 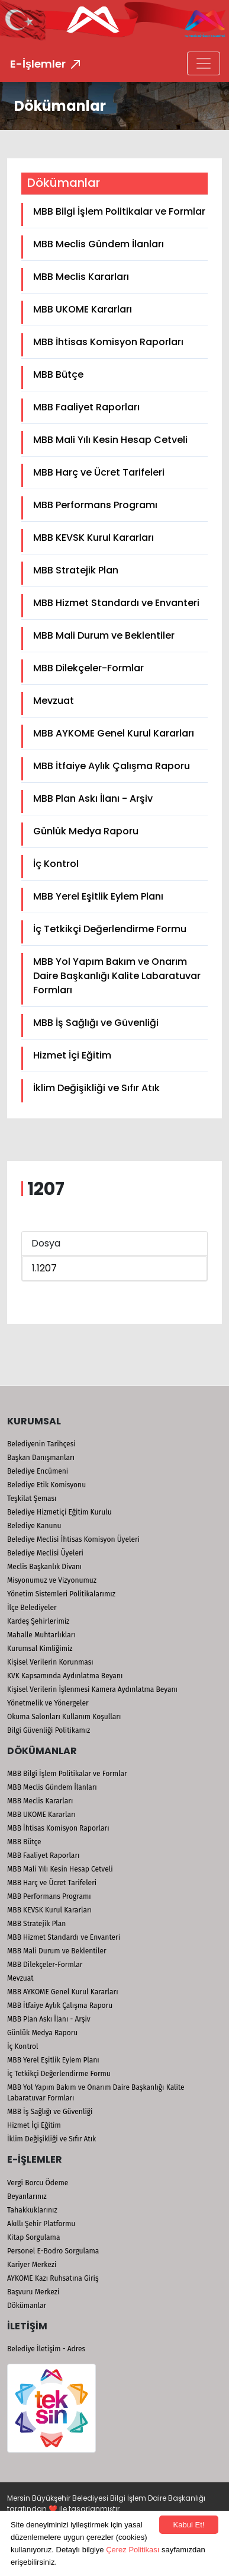 What do you see at coordinates (88, 668) in the screenshot?
I see `MBB Dilekçeler-Formlar` at bounding box center [88, 668].